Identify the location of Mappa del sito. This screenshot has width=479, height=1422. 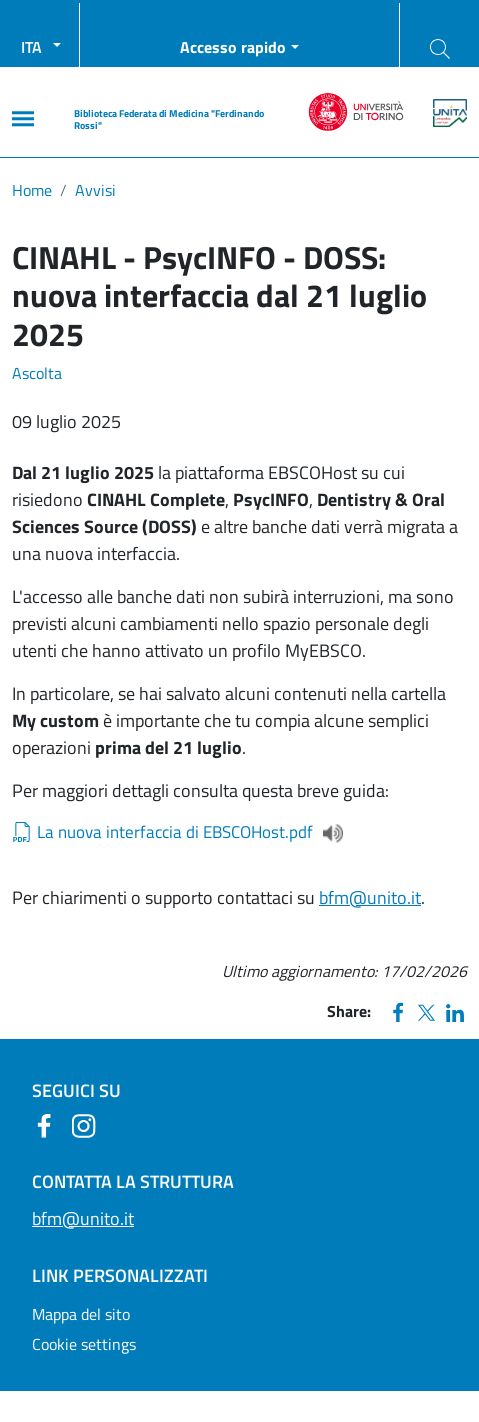
(81, 1314).